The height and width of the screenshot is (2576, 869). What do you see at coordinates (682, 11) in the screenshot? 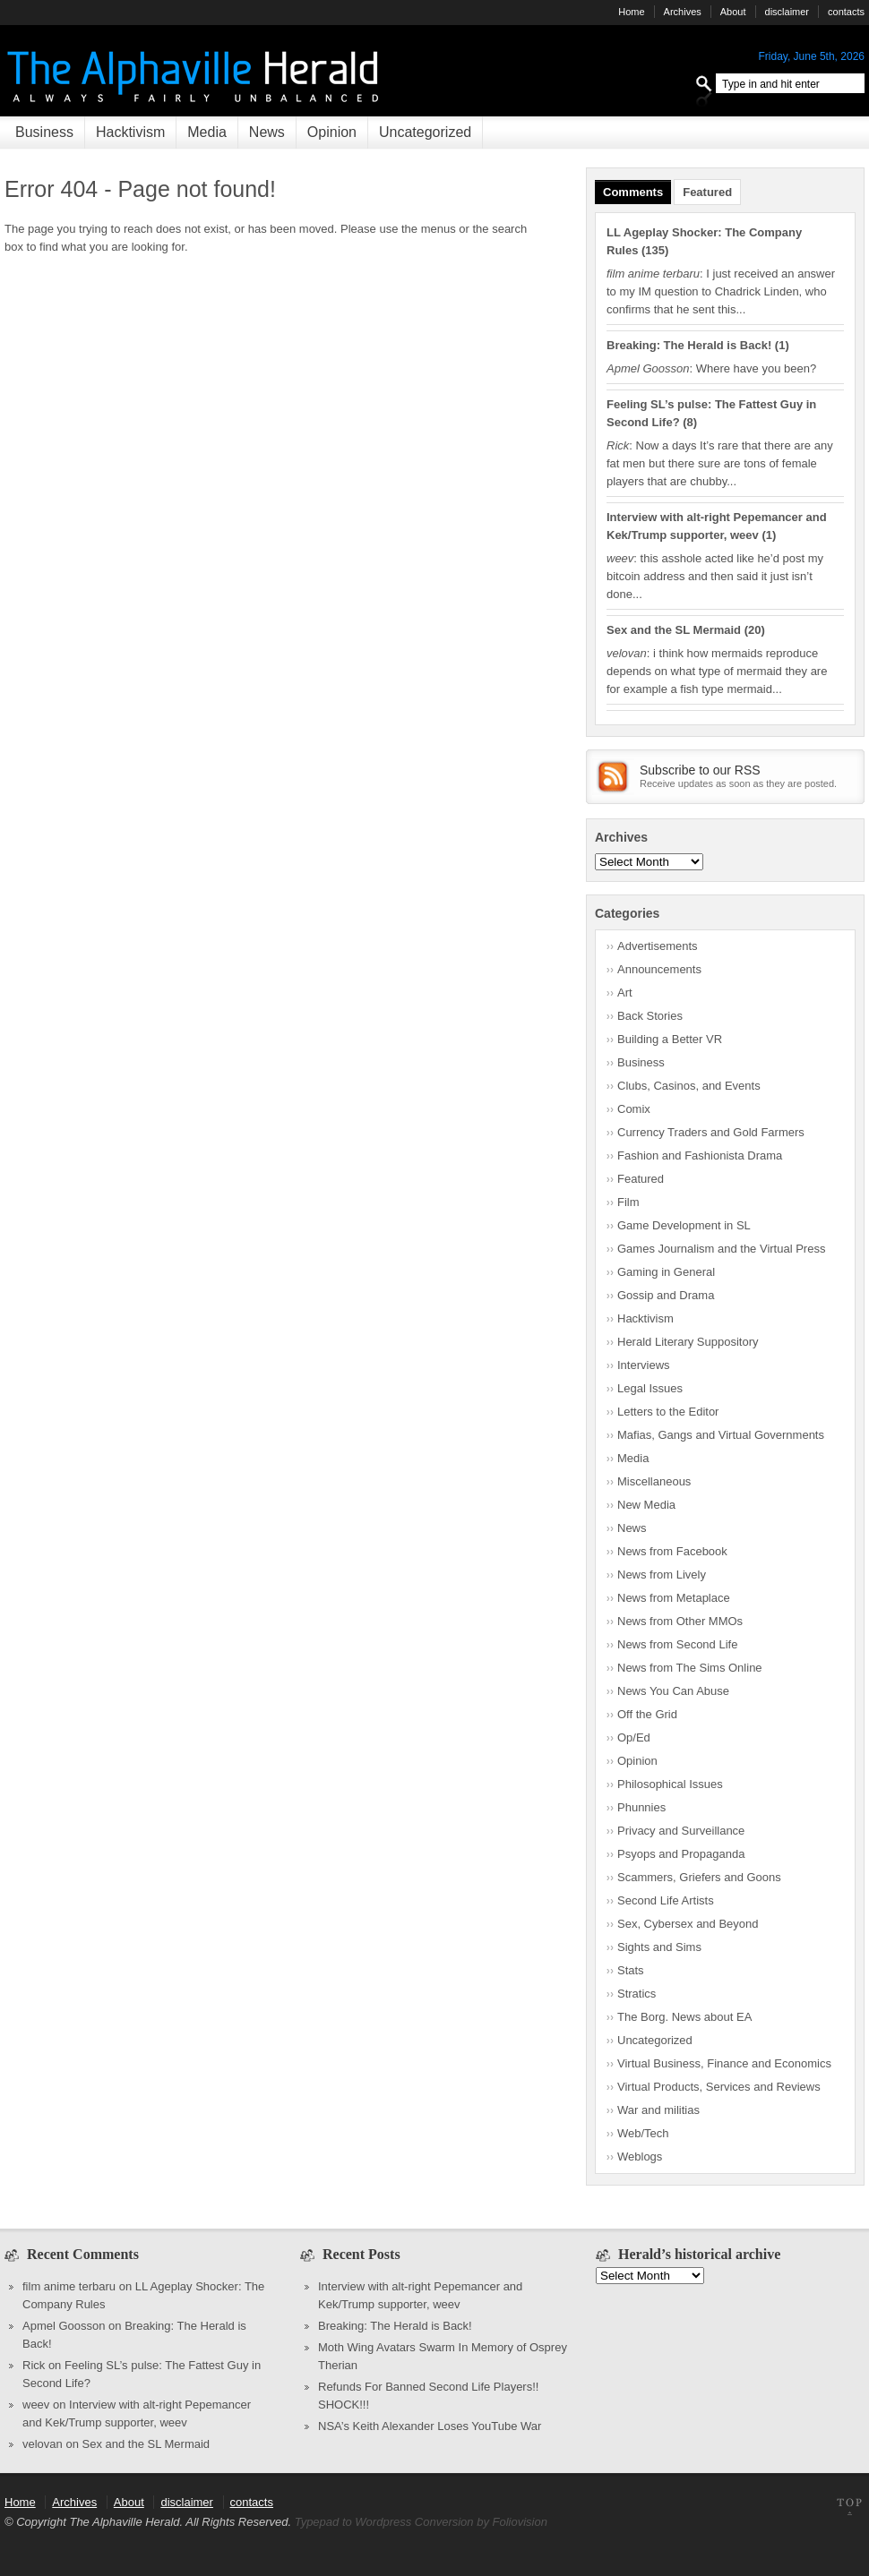
I see `Archives` at bounding box center [682, 11].